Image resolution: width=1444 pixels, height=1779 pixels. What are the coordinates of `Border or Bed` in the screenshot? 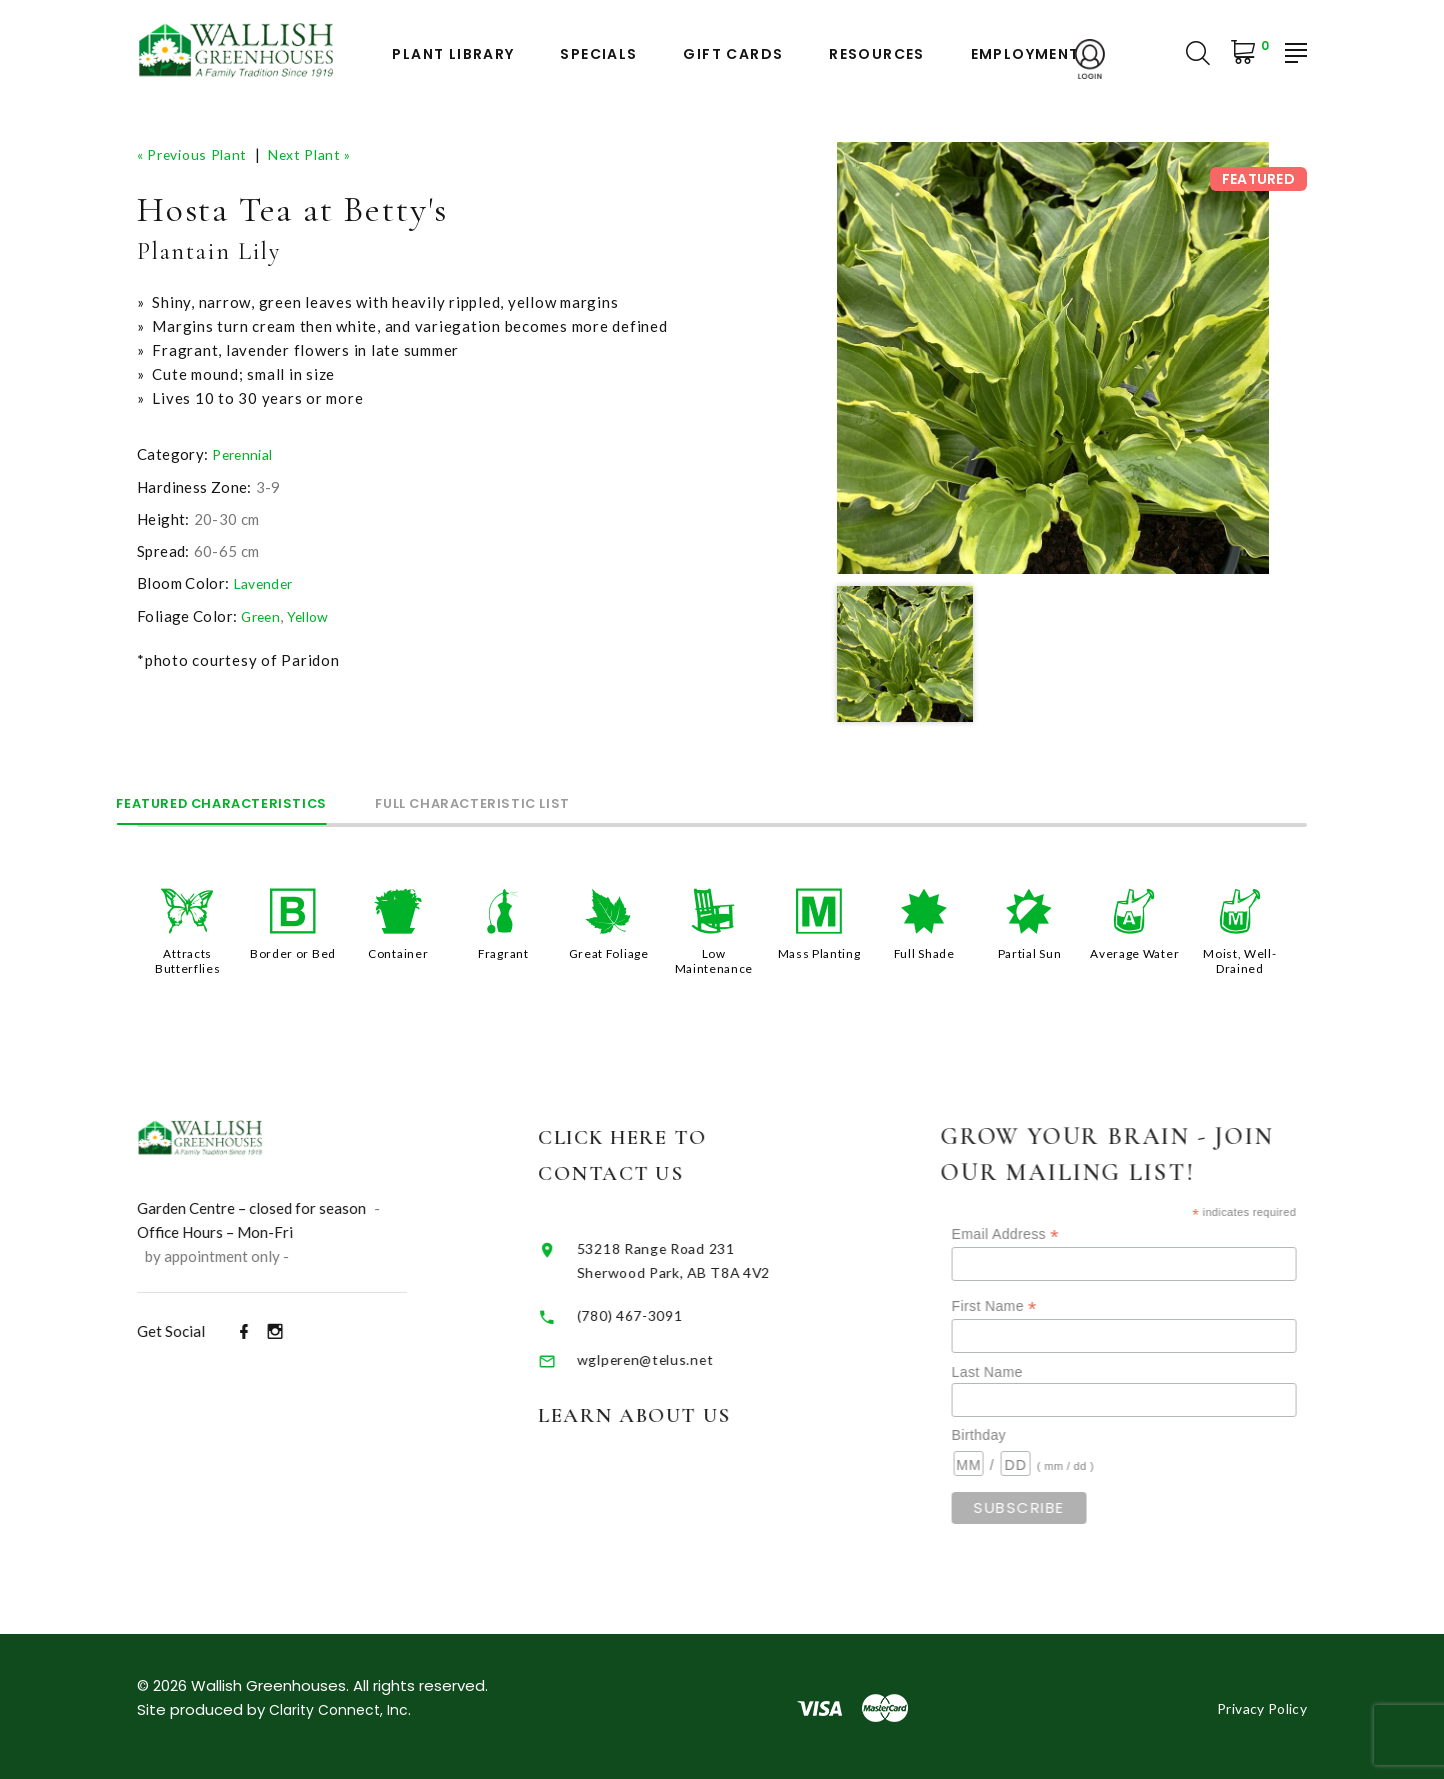 It's located at (293, 952).